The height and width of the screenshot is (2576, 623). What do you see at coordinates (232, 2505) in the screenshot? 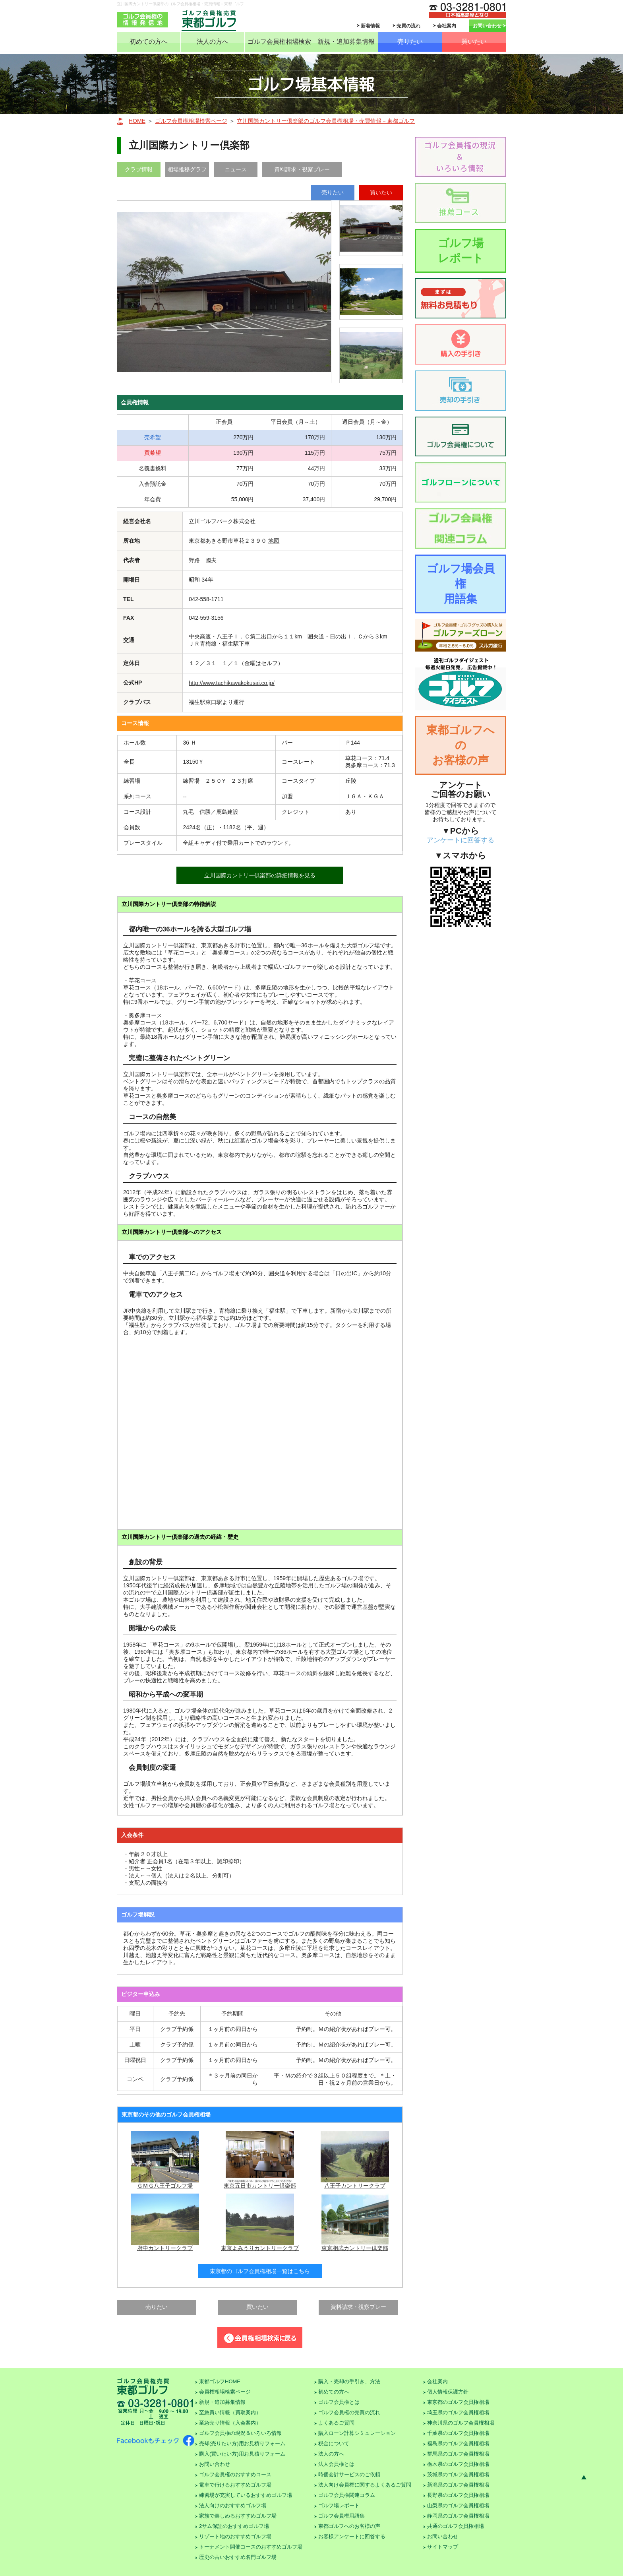
I see `法人向けのおすすめゴルフ場` at bounding box center [232, 2505].